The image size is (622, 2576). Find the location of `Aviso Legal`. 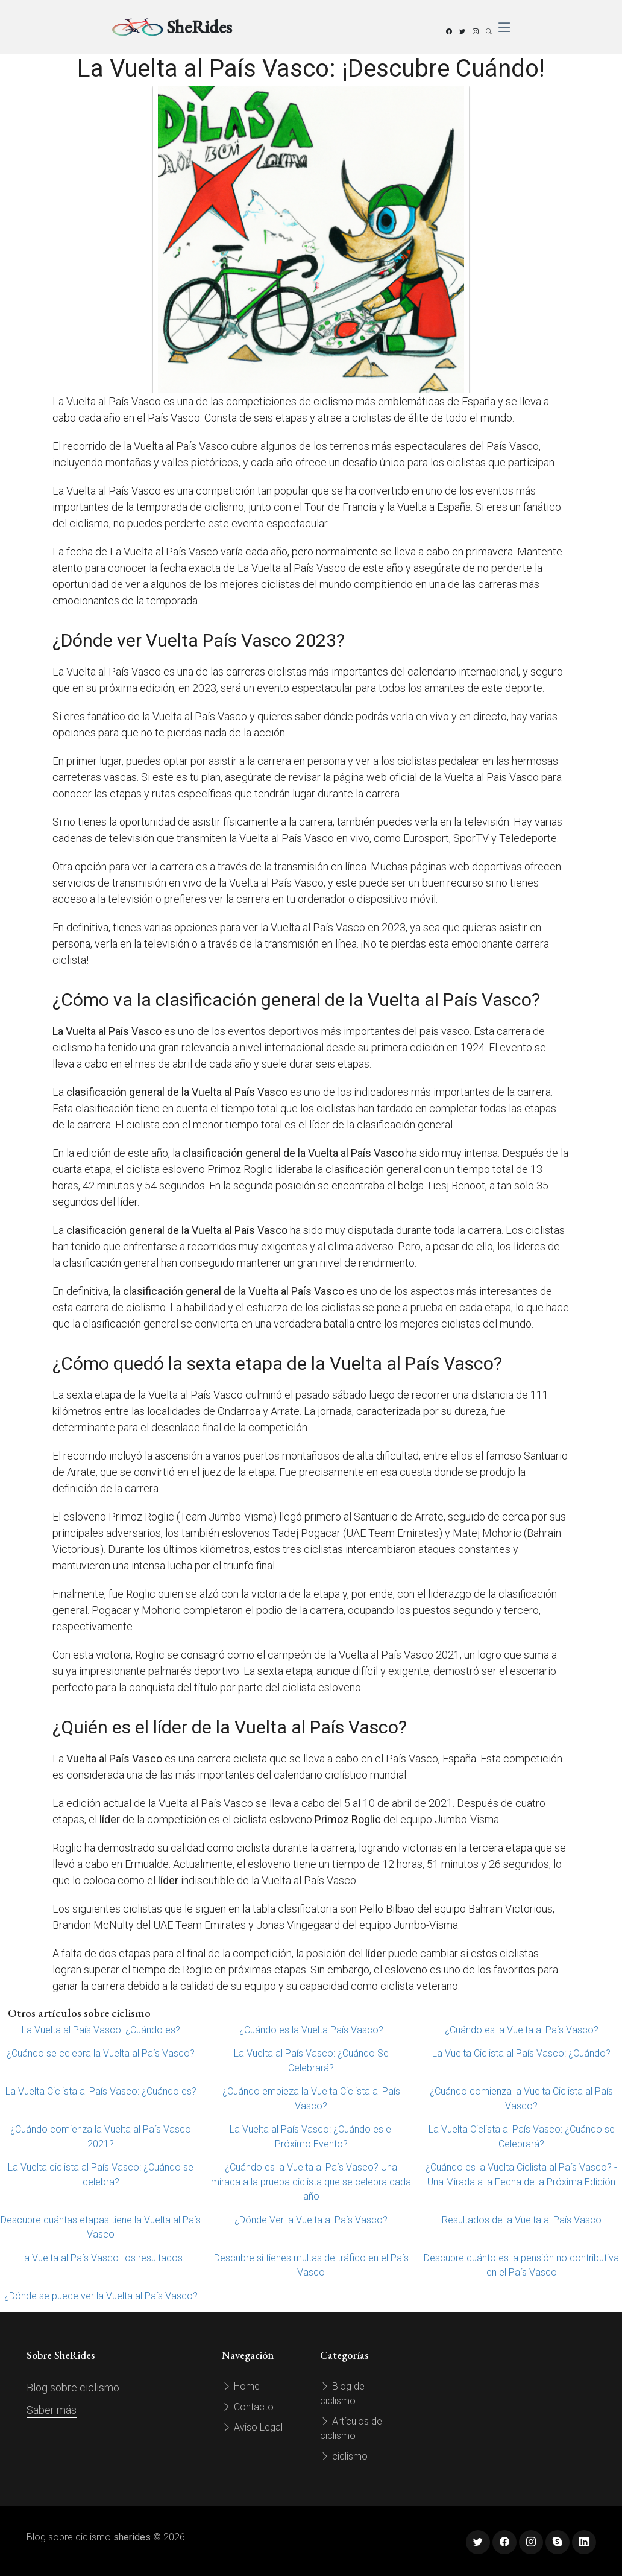

Aviso Legal is located at coordinates (252, 2427).